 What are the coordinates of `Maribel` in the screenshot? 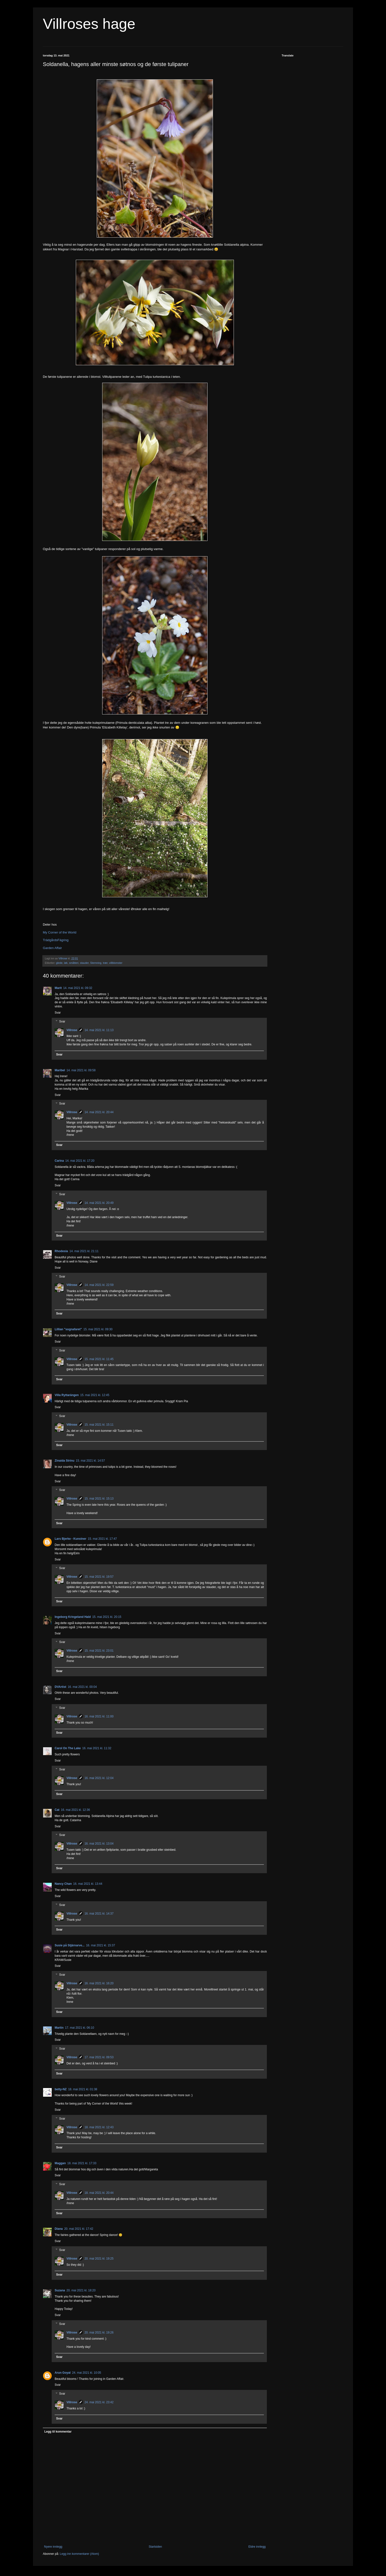 It's located at (60, 1070).